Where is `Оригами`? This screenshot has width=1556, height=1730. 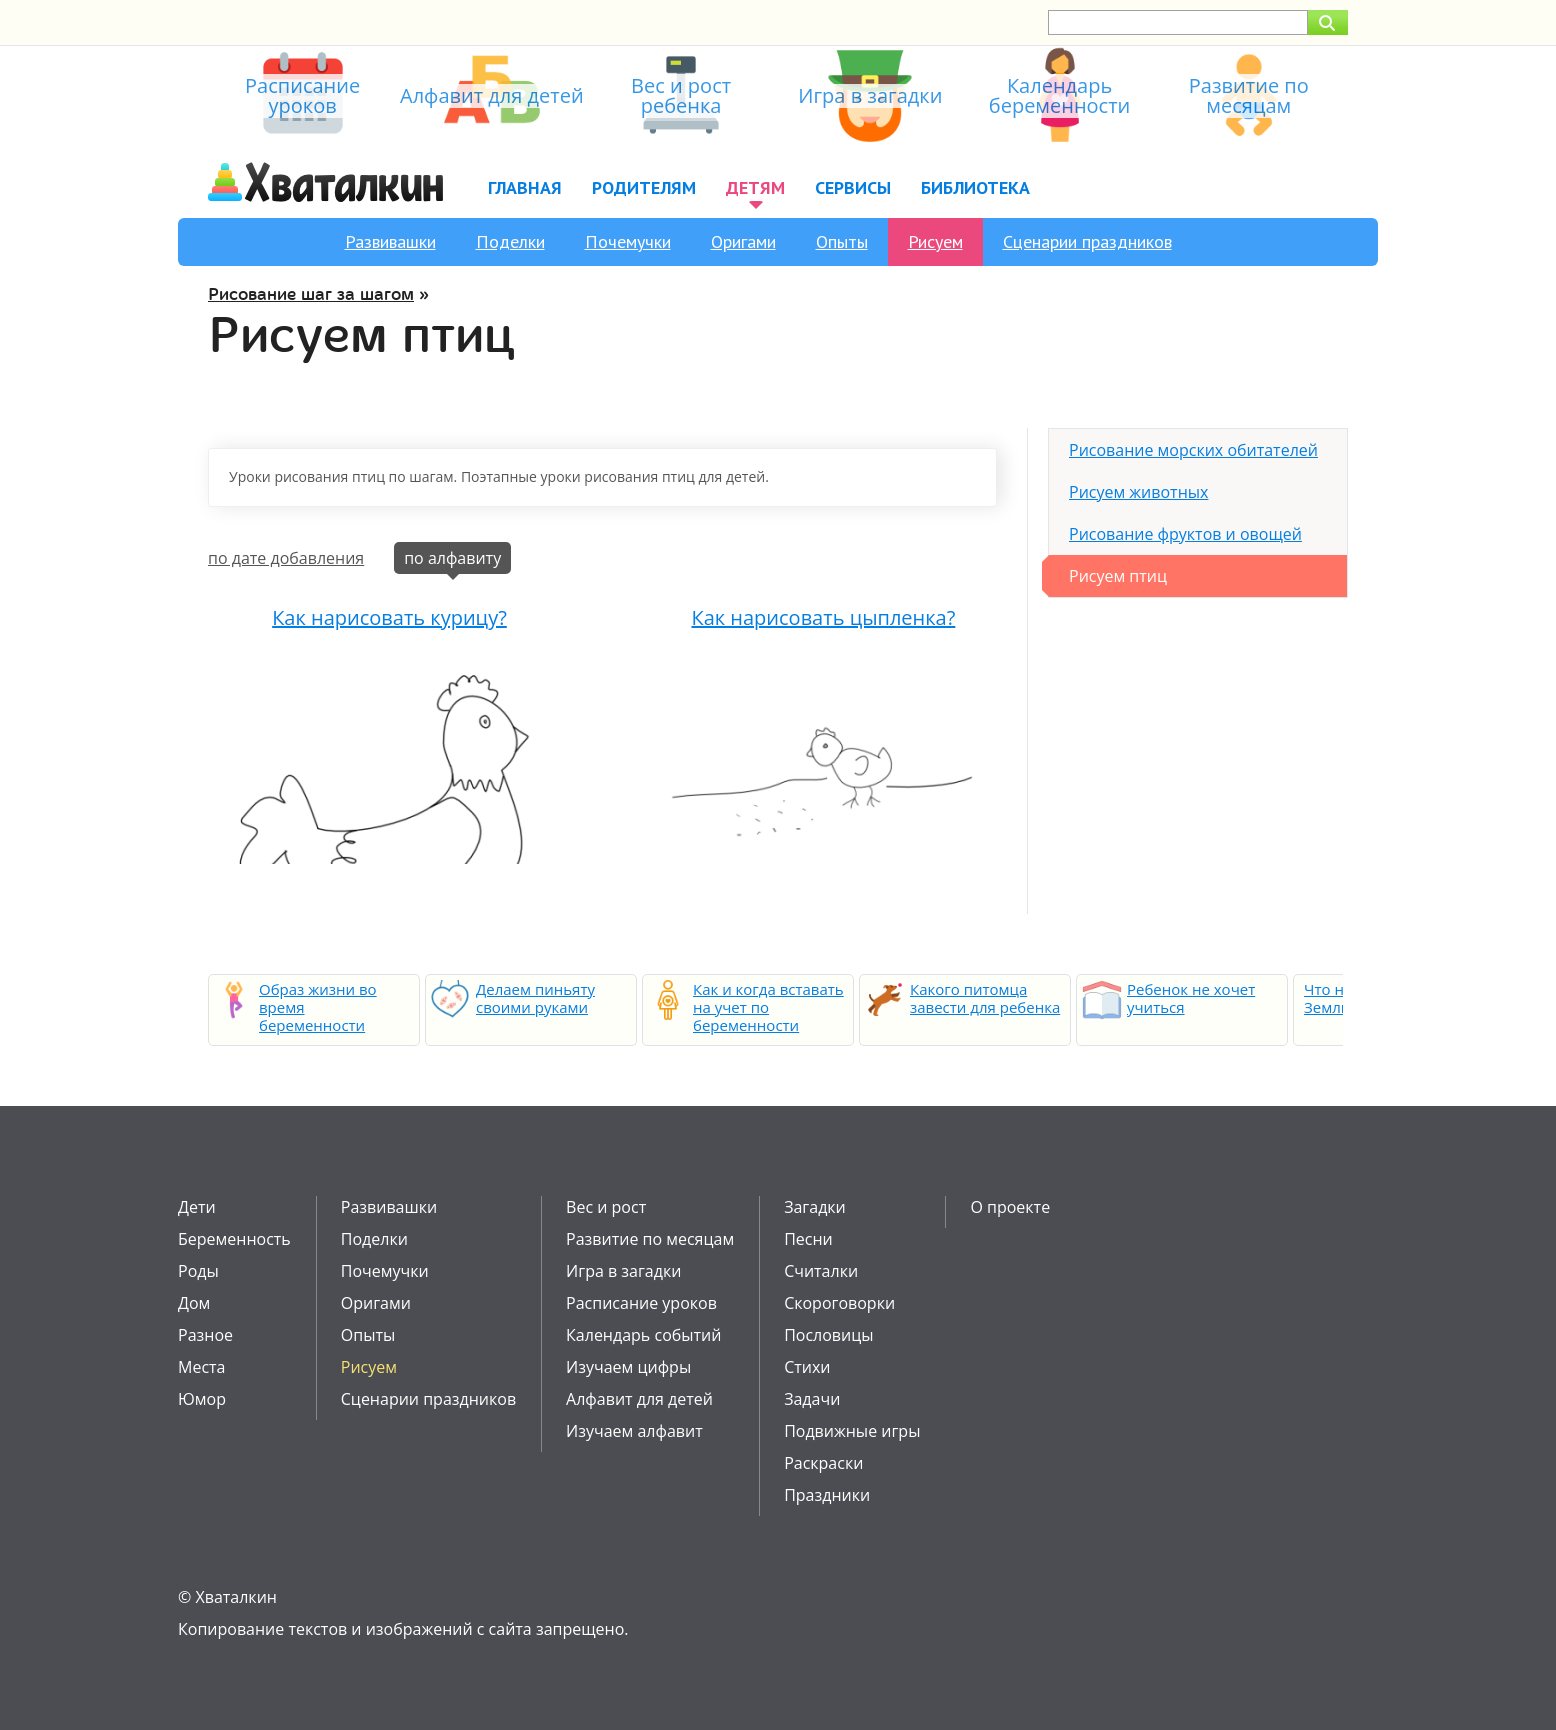 Оригами is located at coordinates (743, 241).